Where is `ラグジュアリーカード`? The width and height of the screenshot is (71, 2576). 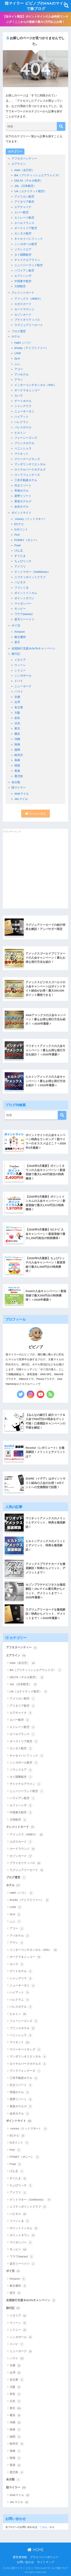
ラグジュアリーカード is located at coordinates (28, 325).